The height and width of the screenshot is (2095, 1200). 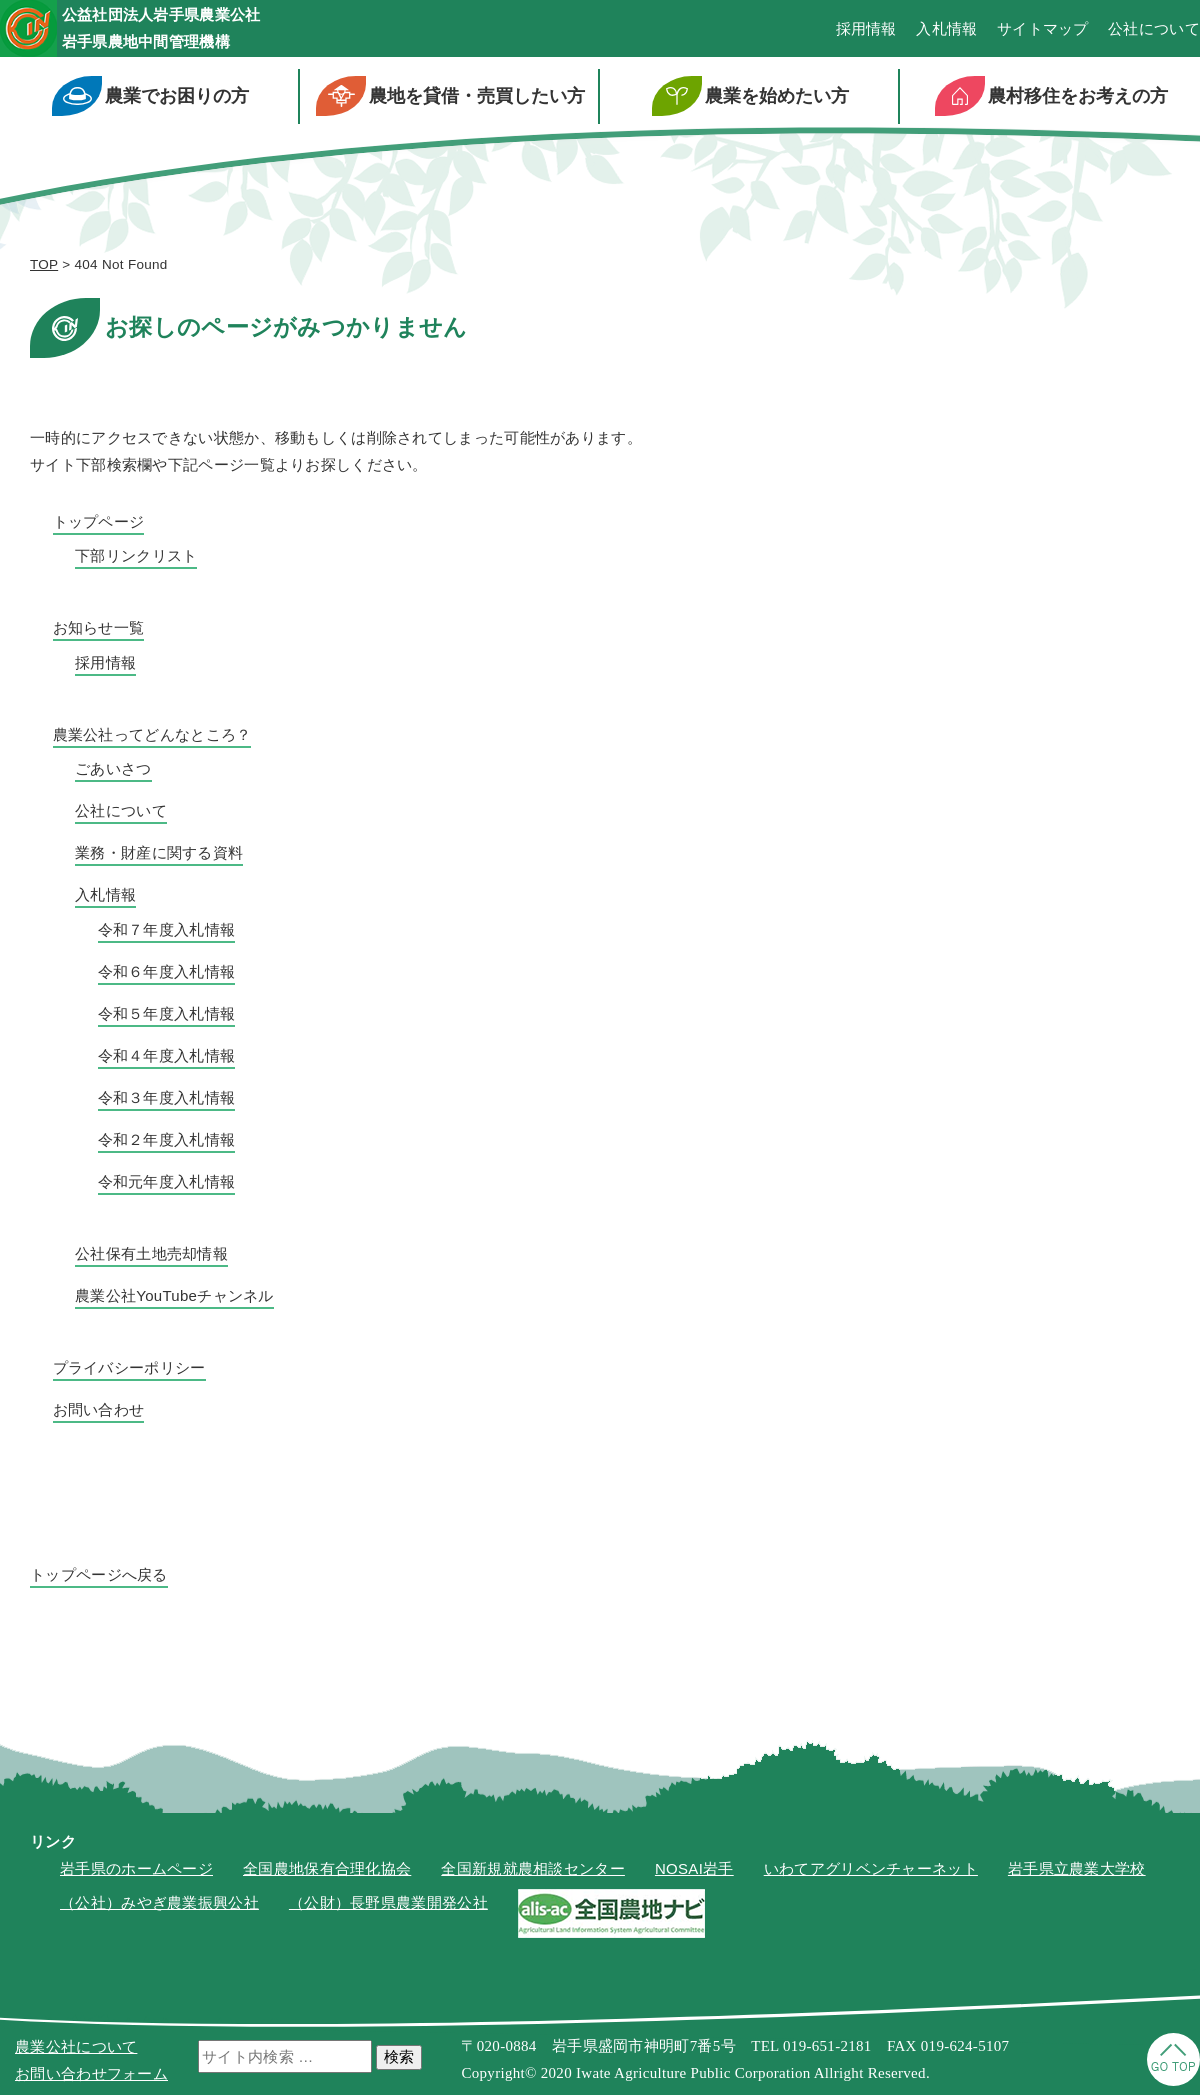 I want to click on 令和５年度入札情報, so click(x=167, y=1016).